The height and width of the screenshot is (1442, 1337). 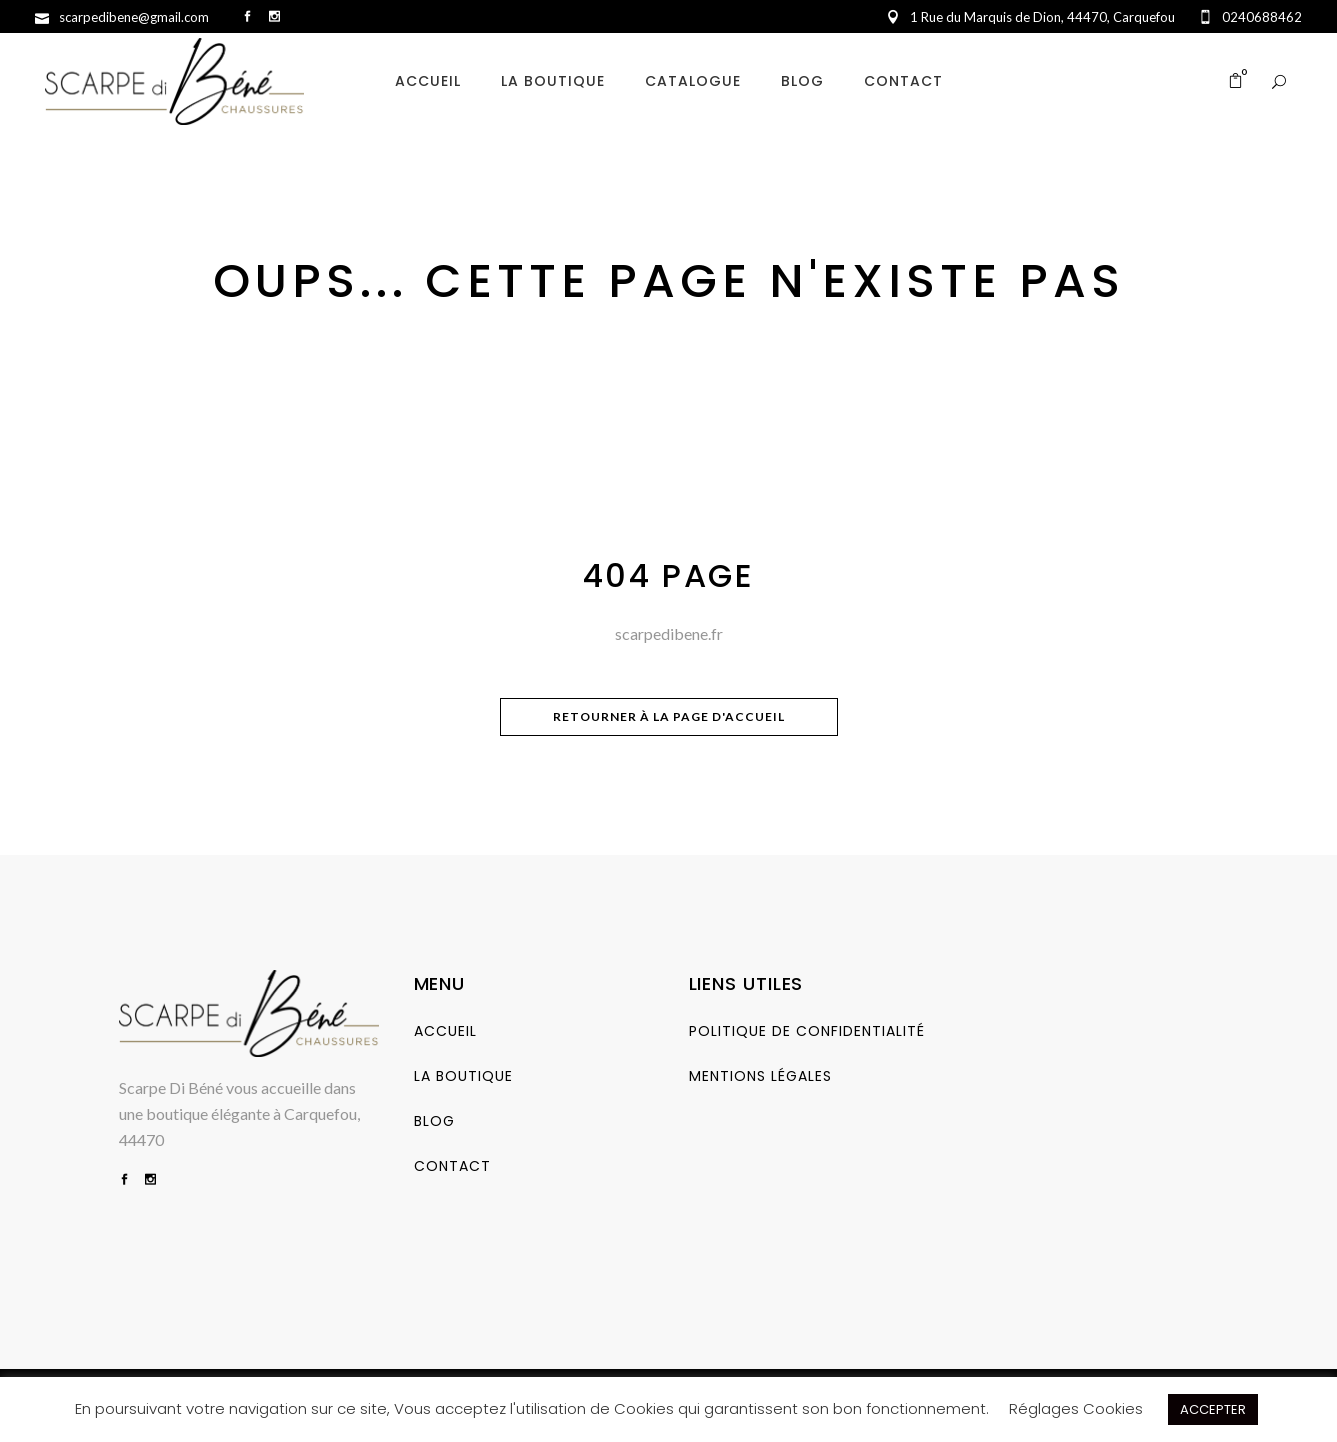 What do you see at coordinates (463, 1076) in the screenshot?
I see `La Boutique` at bounding box center [463, 1076].